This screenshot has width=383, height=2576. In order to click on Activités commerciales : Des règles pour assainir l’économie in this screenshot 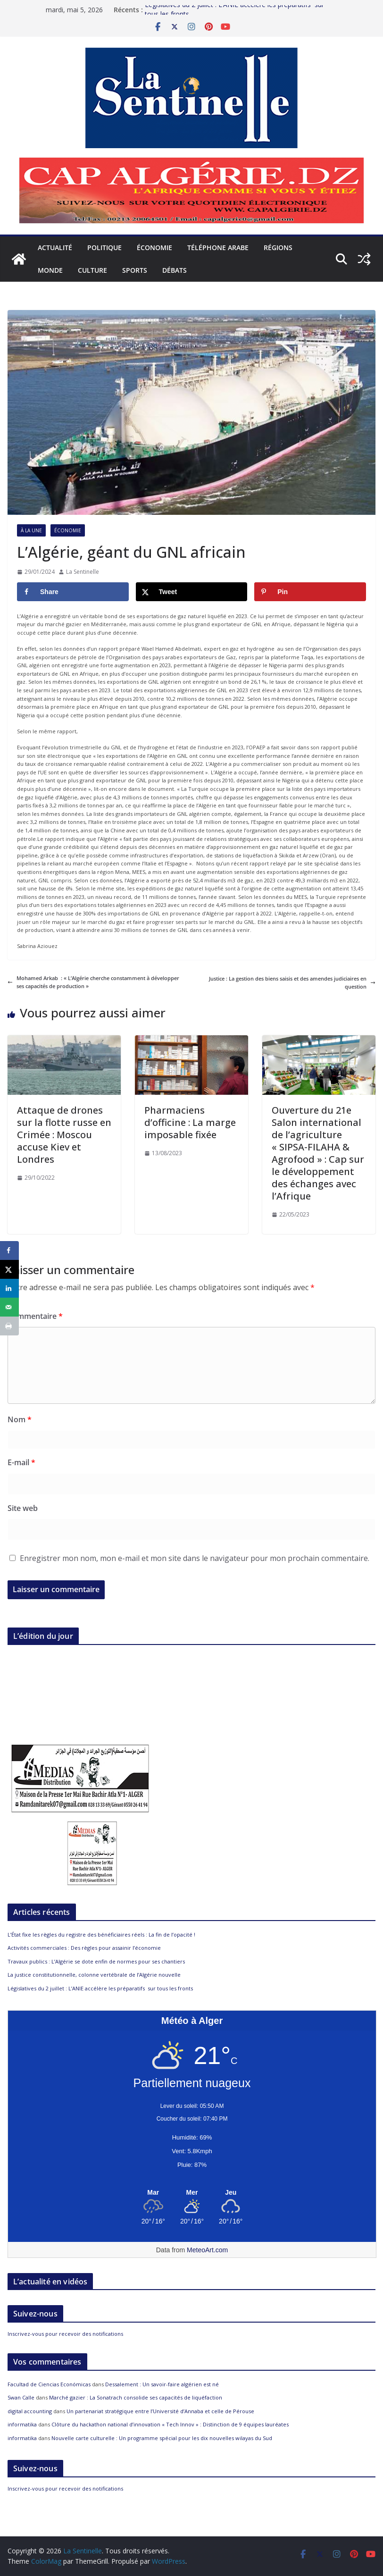, I will do `click(84, 1947)`.